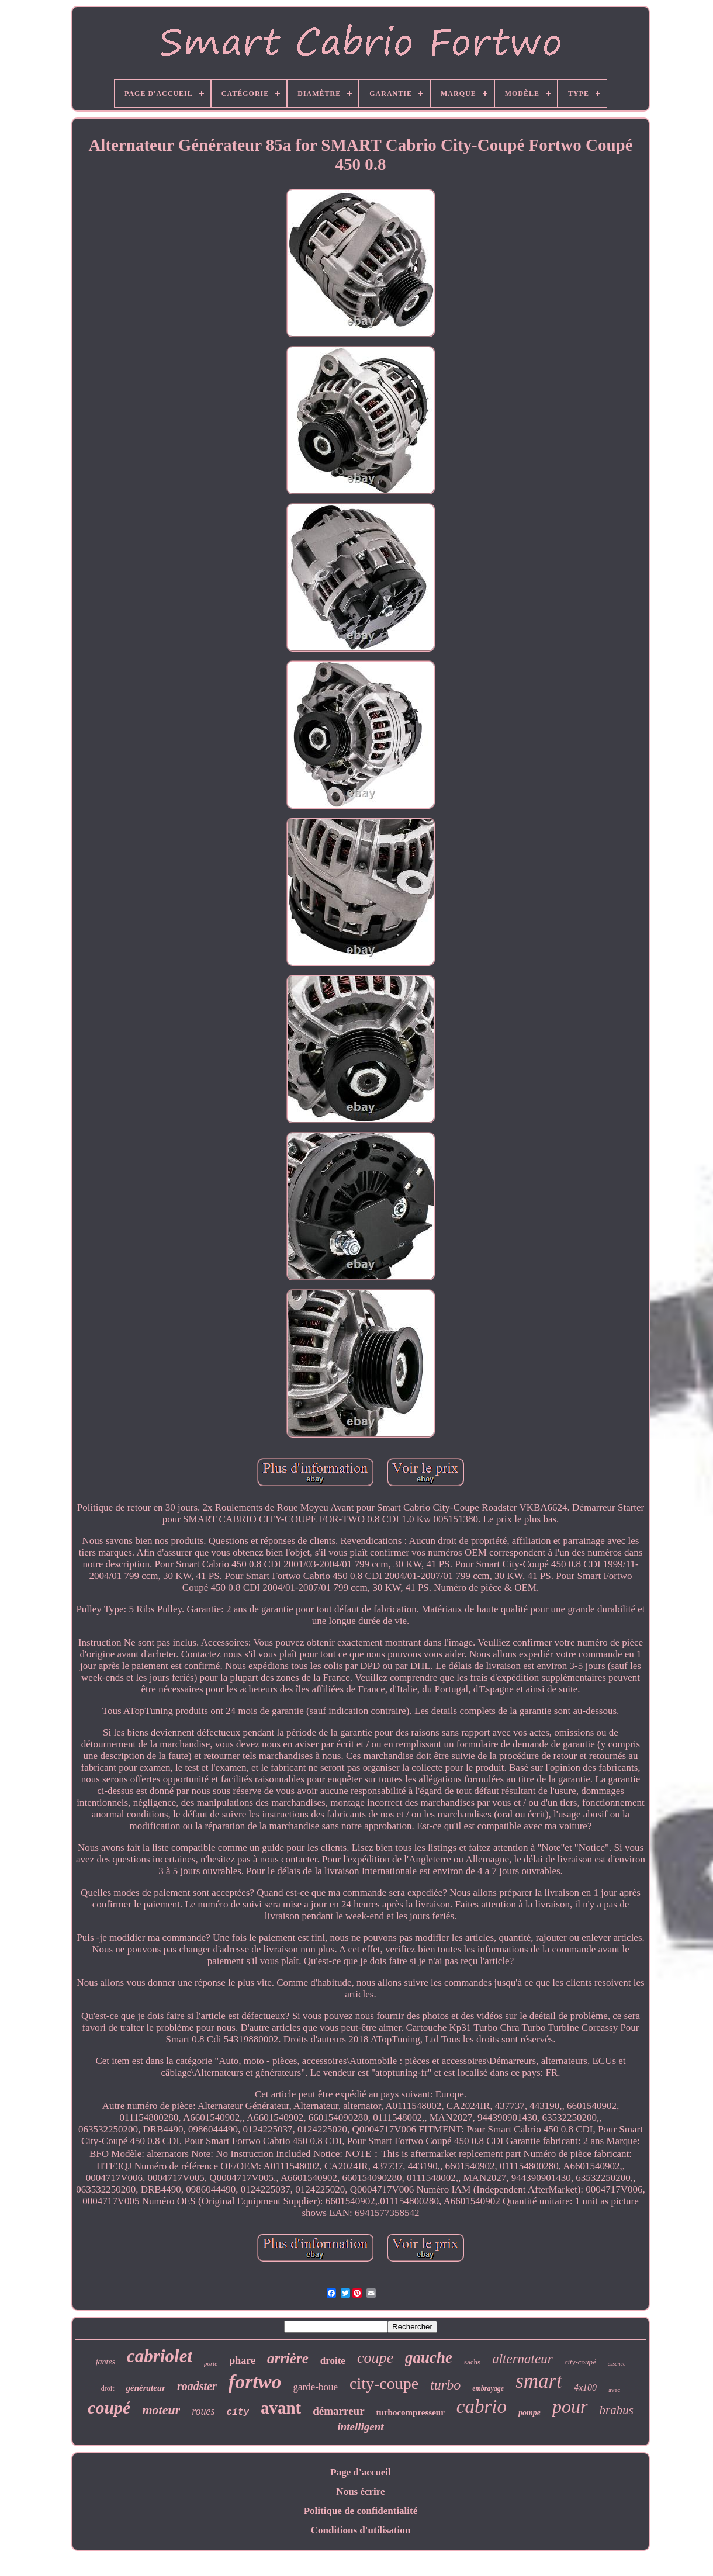  Describe the element at coordinates (360, 2491) in the screenshot. I see `Nous écrire` at that location.